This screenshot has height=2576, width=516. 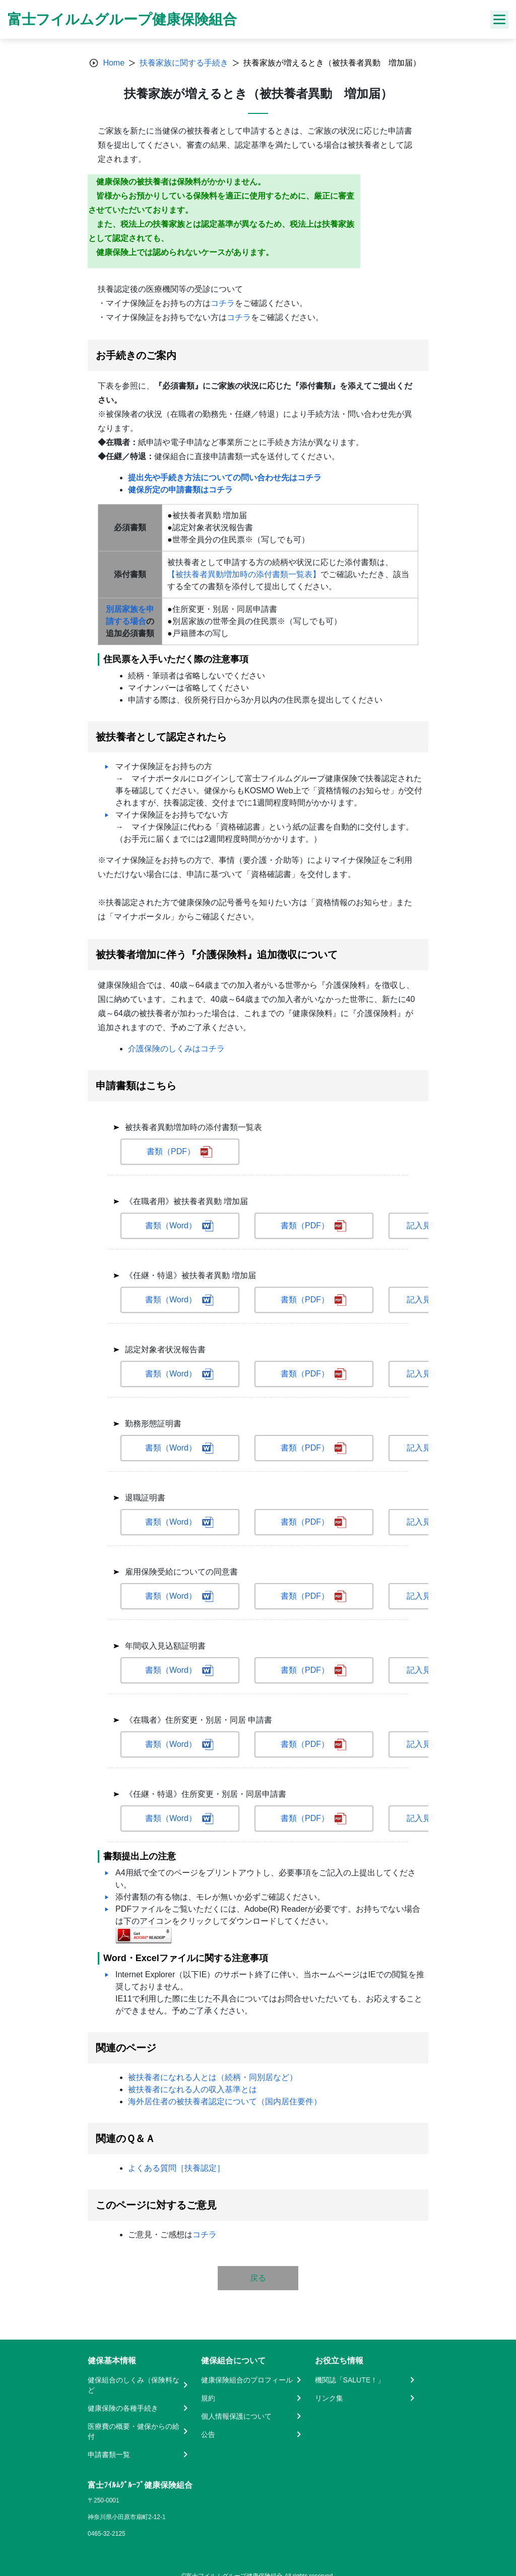 What do you see at coordinates (192, 2089) in the screenshot?
I see `被扶養者になれる人の収入基準とは` at bounding box center [192, 2089].